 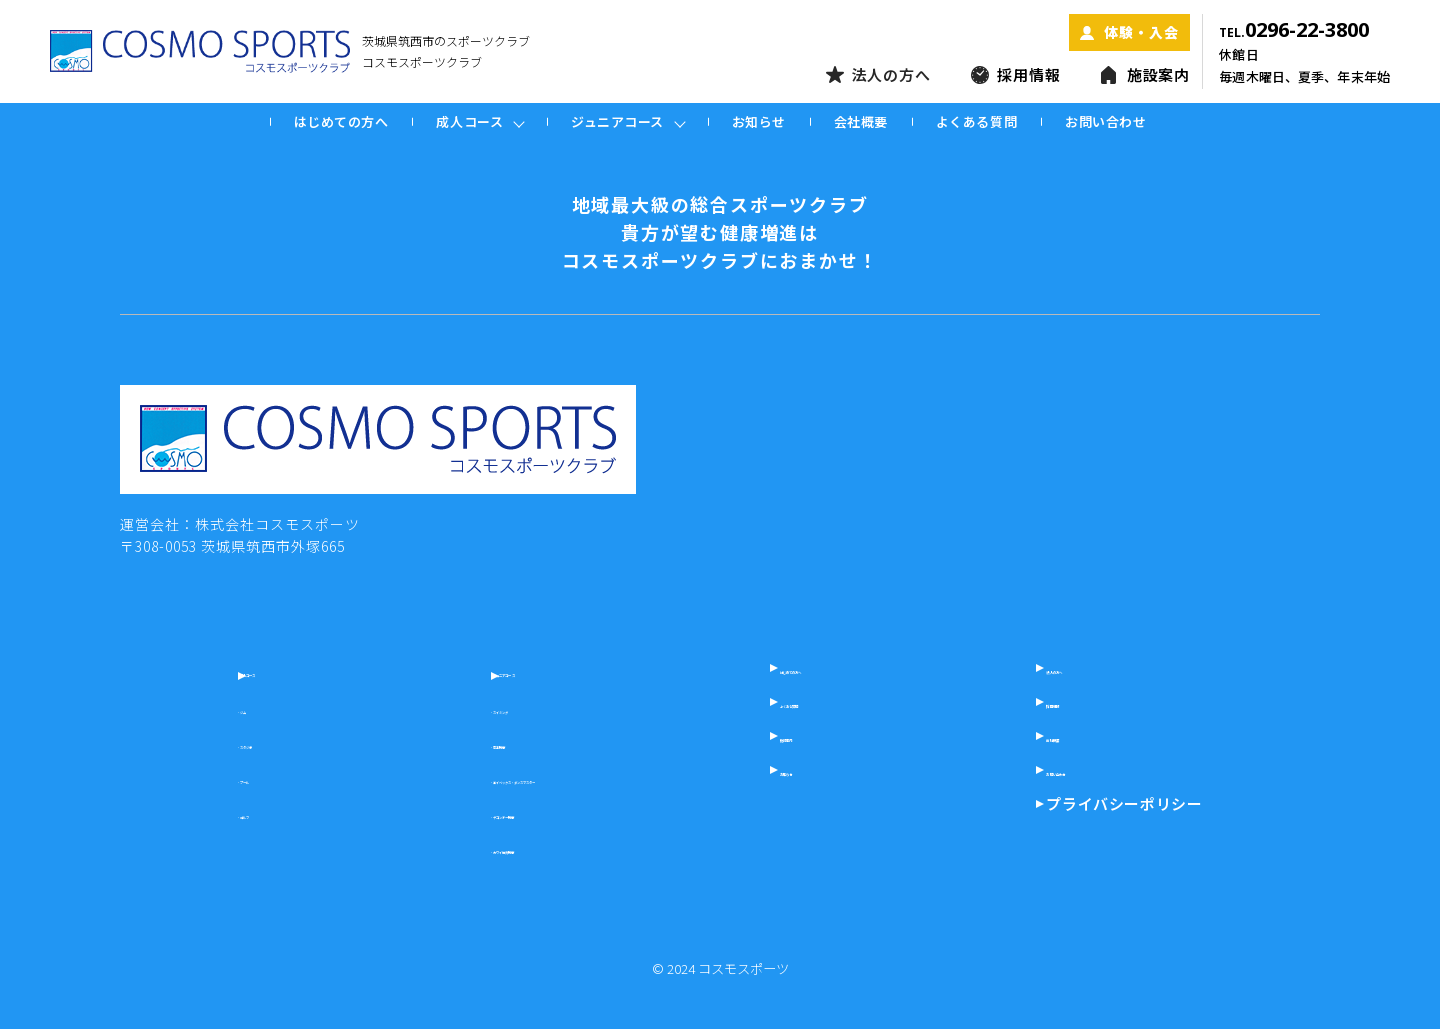 What do you see at coordinates (246, 670) in the screenshot?
I see `成人コース` at bounding box center [246, 670].